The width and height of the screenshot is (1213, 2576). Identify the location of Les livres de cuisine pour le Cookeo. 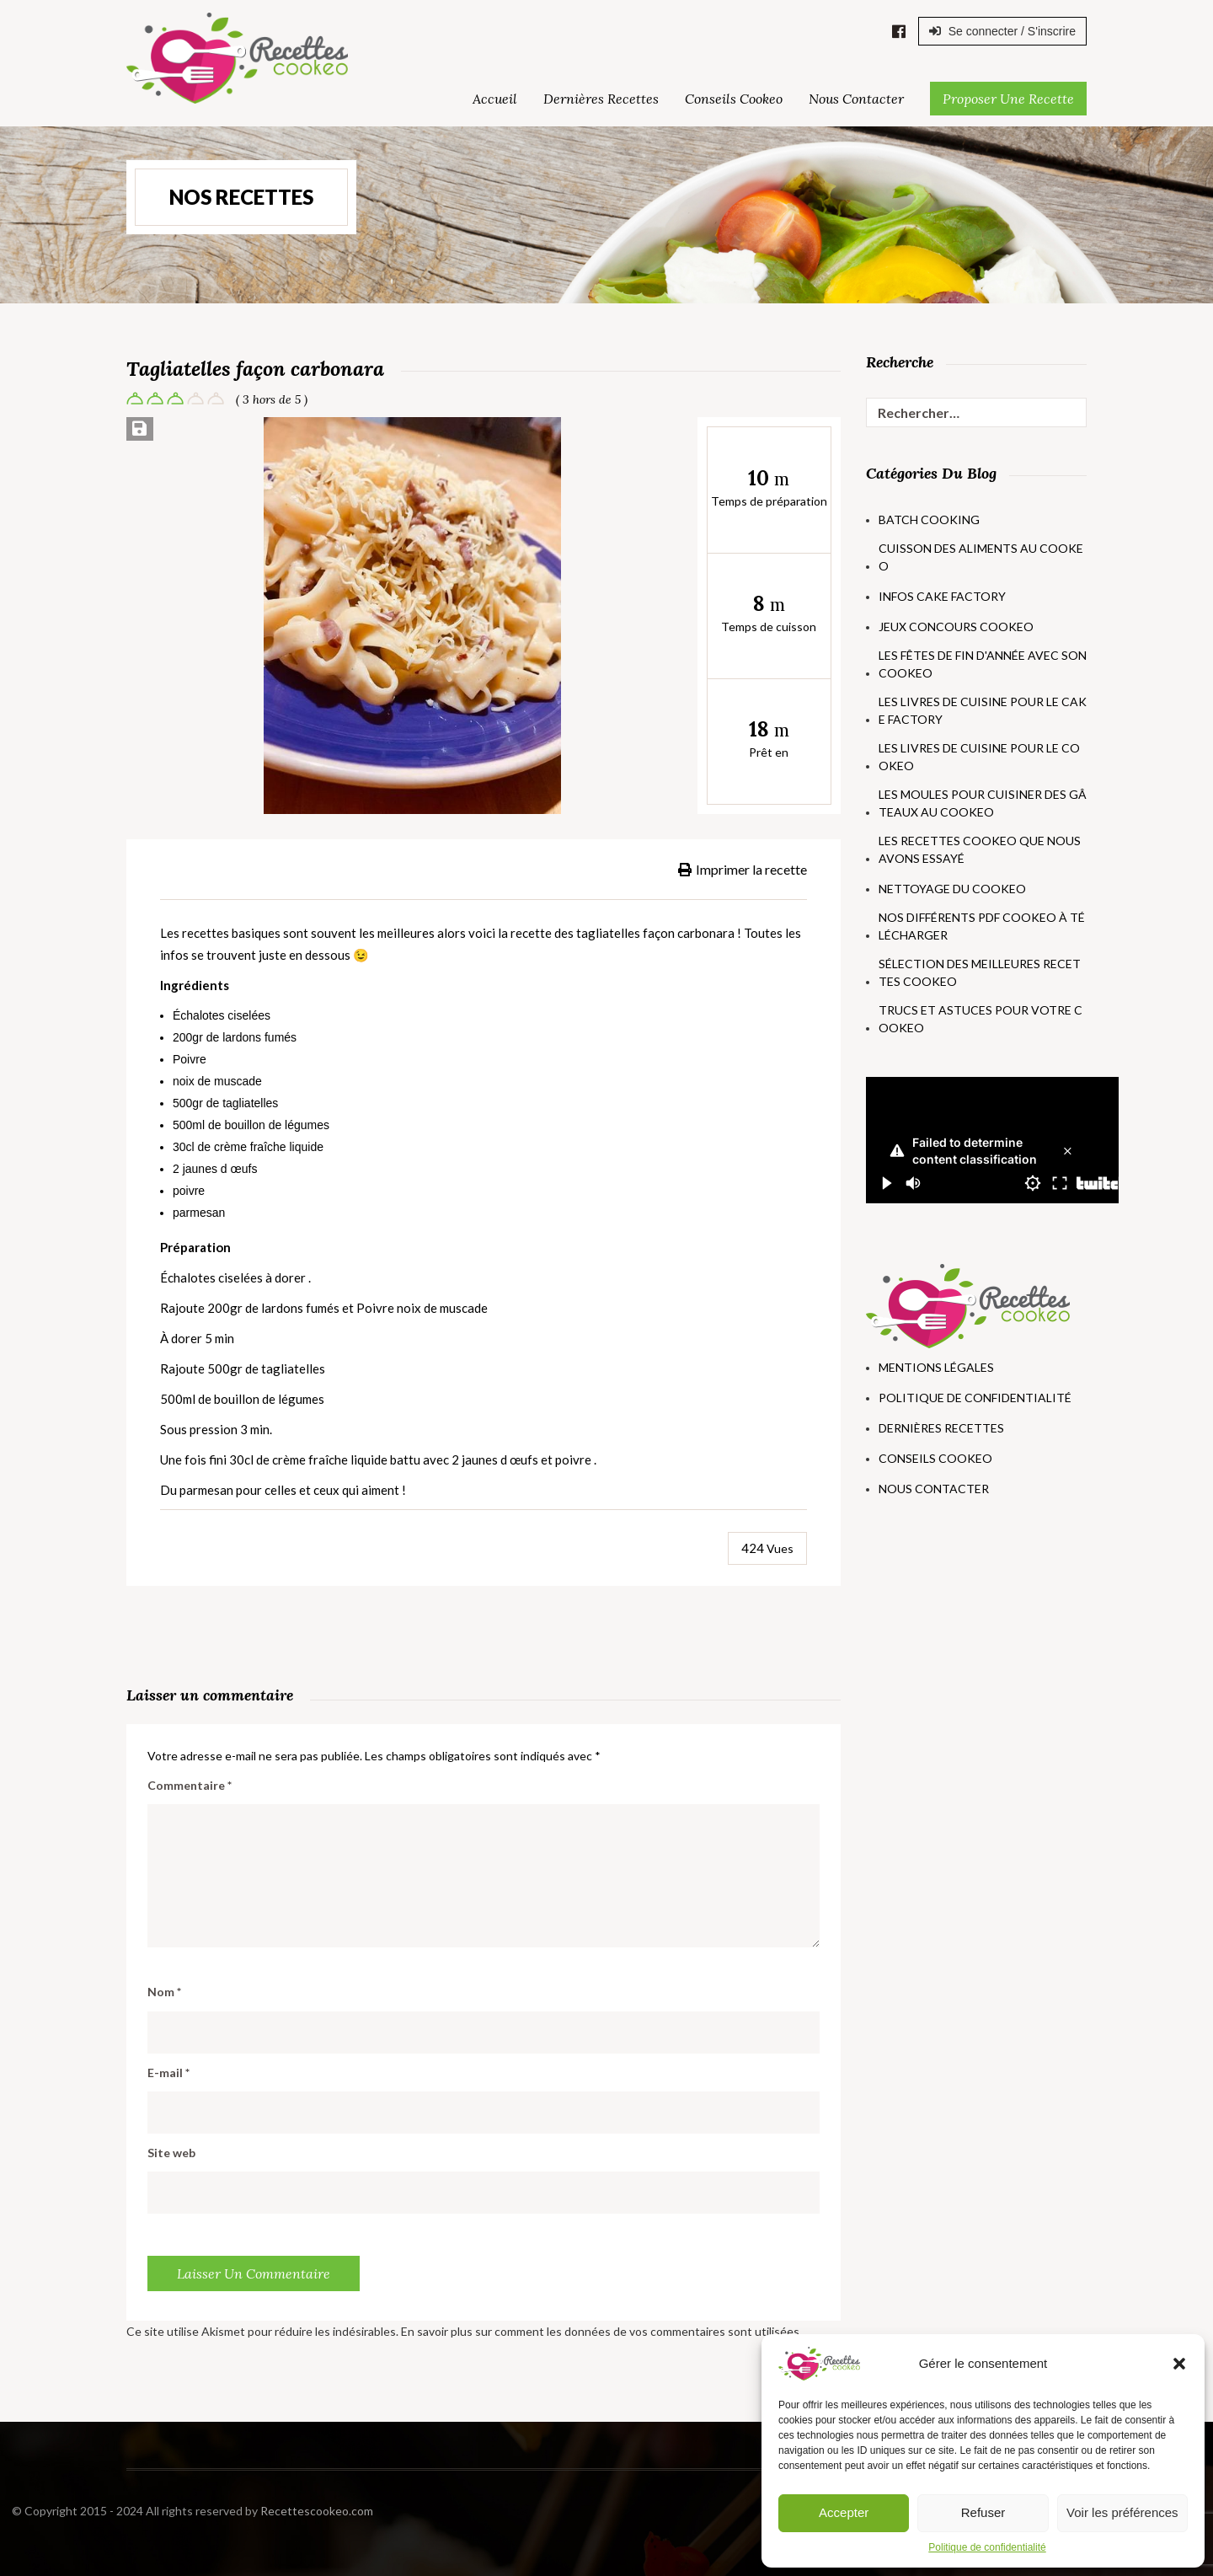
(979, 757).